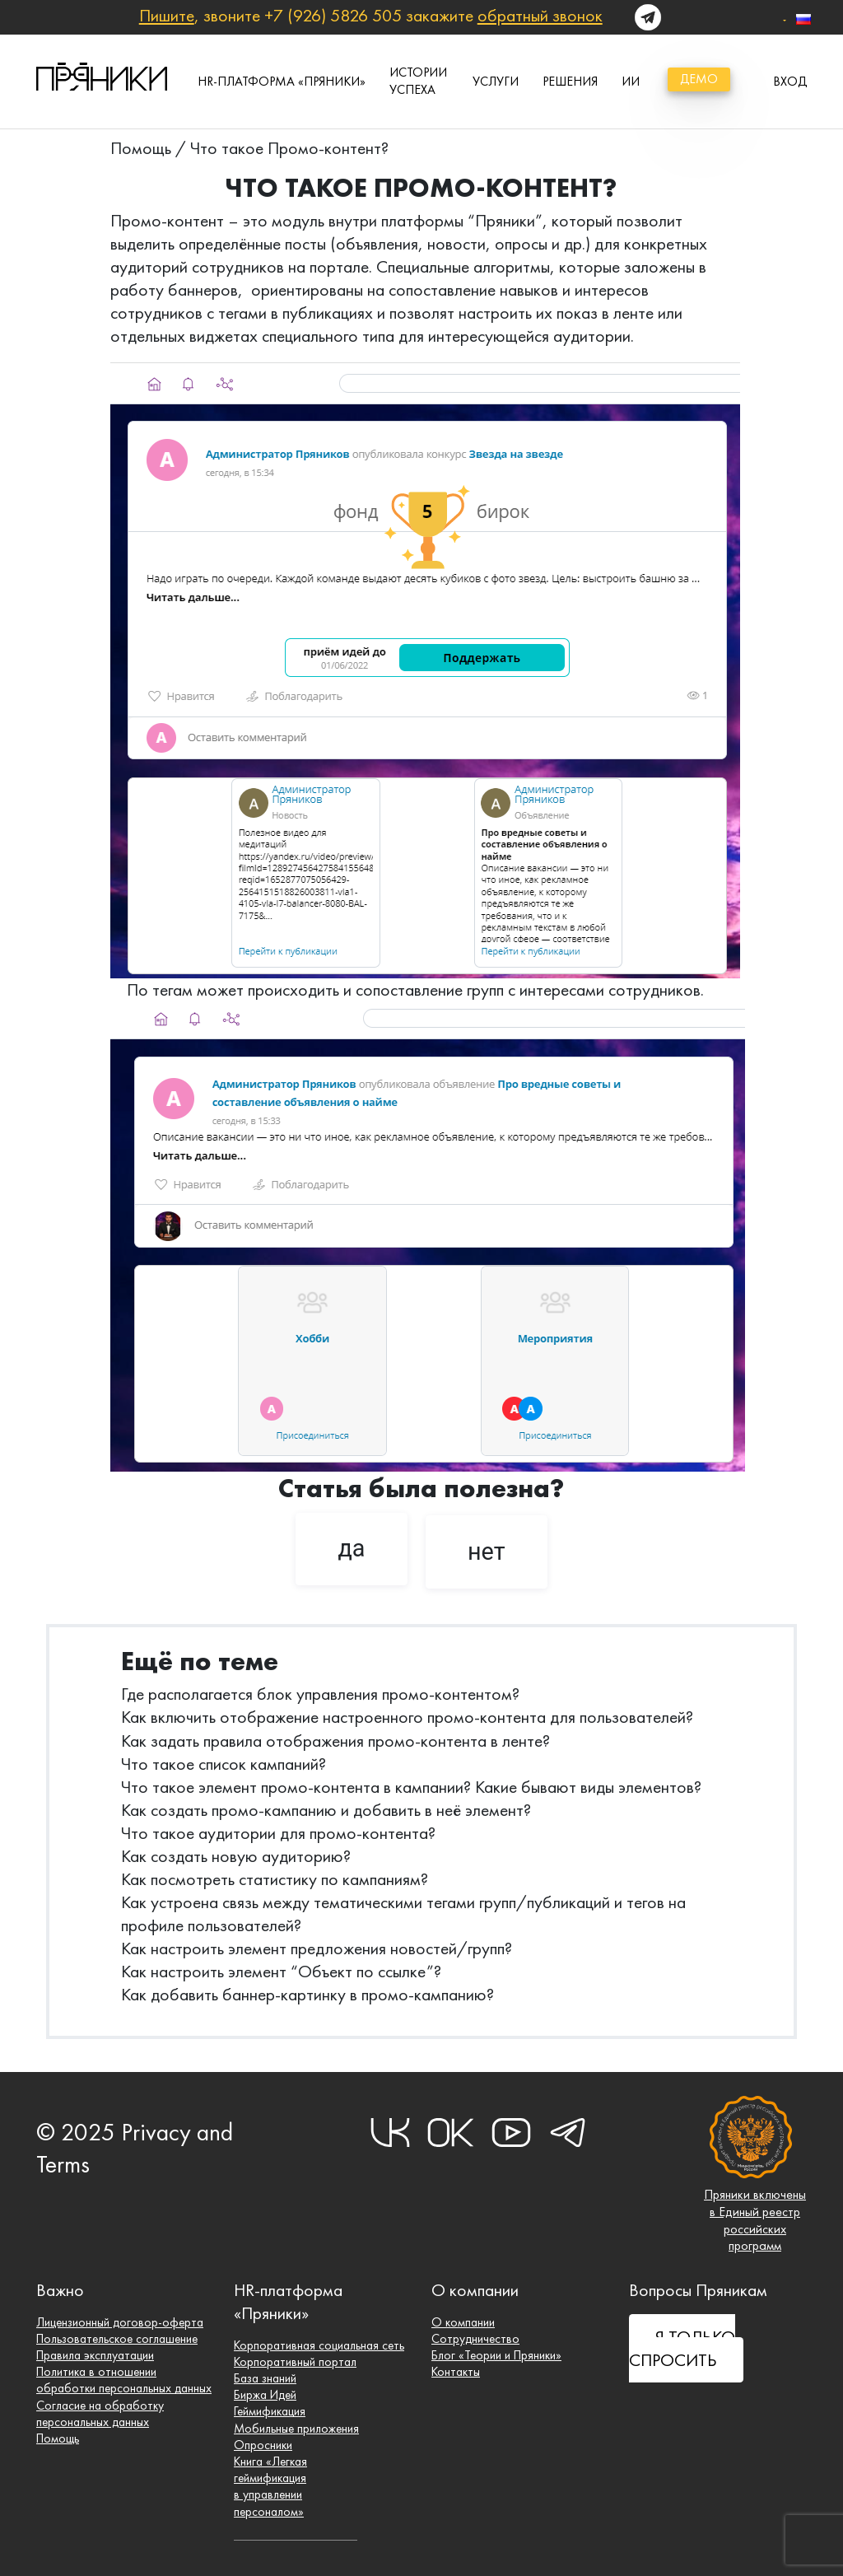 Image resolution: width=843 pixels, height=2576 pixels. What do you see at coordinates (263, 2443) in the screenshot?
I see `Опросники` at bounding box center [263, 2443].